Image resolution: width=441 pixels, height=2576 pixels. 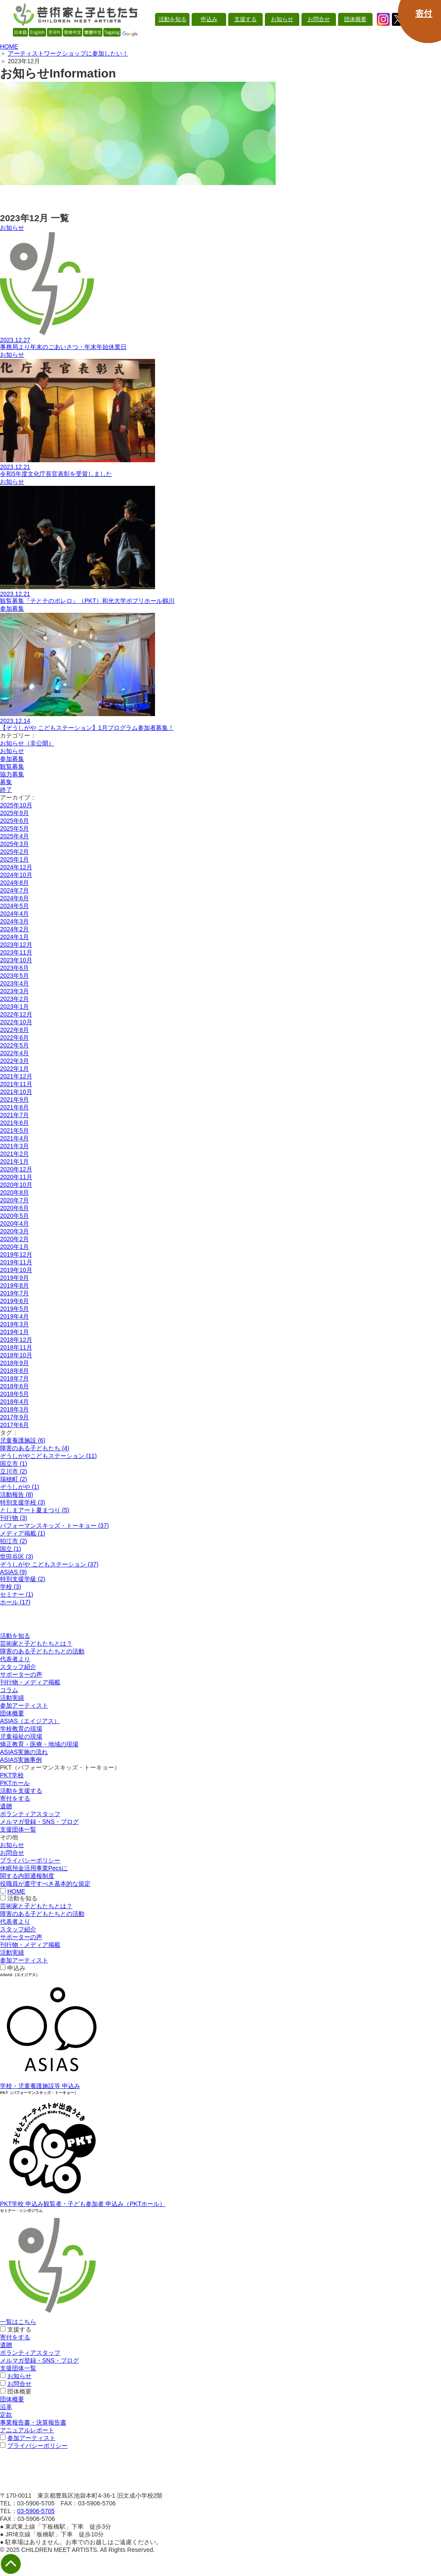 I want to click on 障害のある子どもたちとの活動, so click(x=42, y=1651).